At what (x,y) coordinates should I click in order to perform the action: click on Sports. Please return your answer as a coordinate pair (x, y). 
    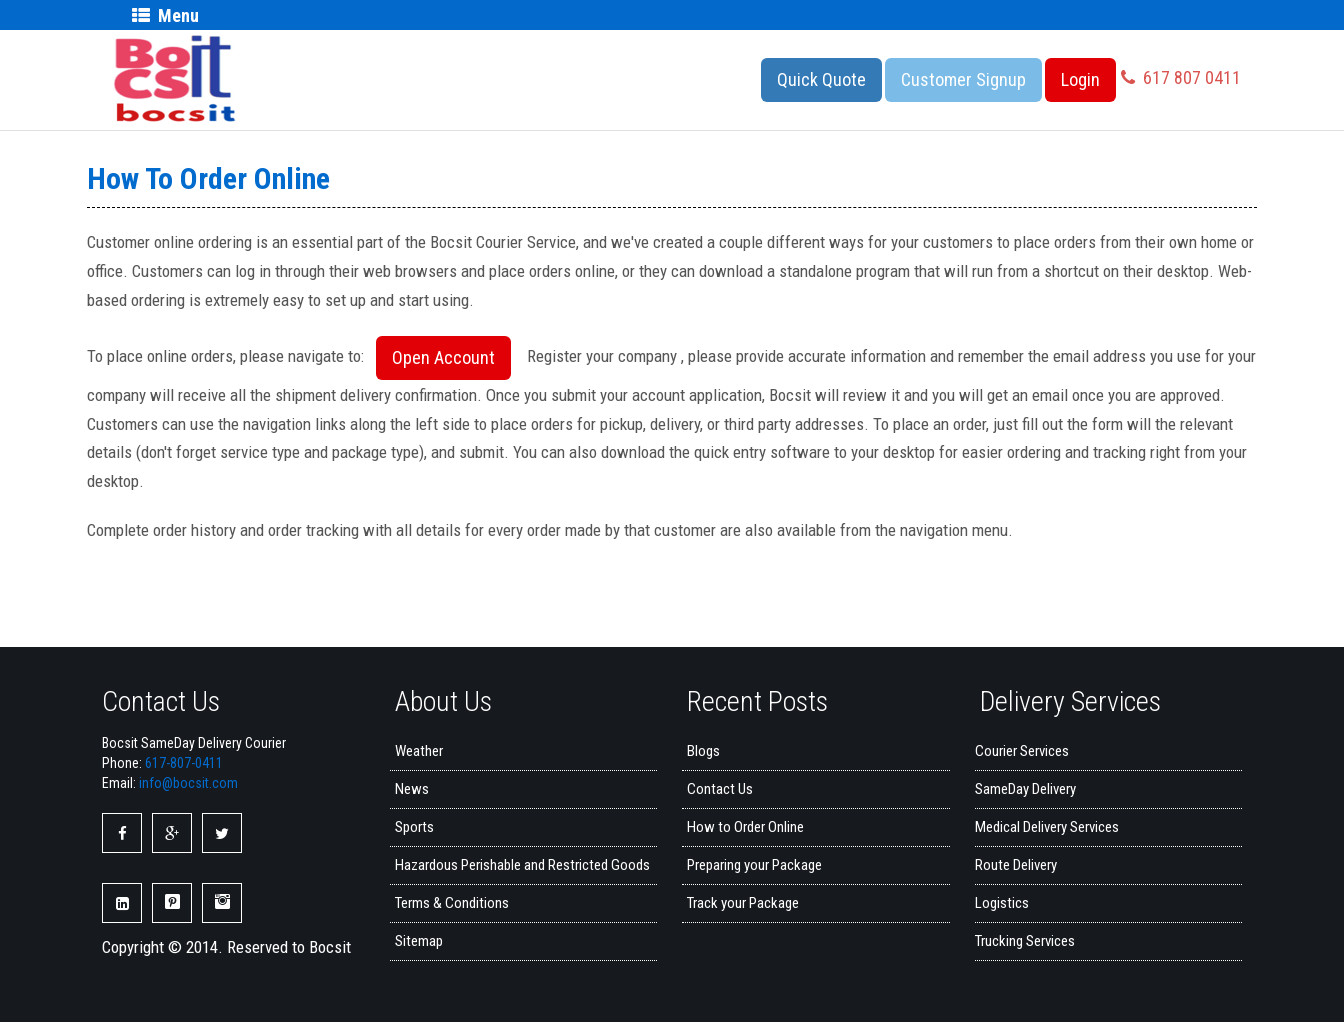
    Looking at the image, I should click on (414, 827).